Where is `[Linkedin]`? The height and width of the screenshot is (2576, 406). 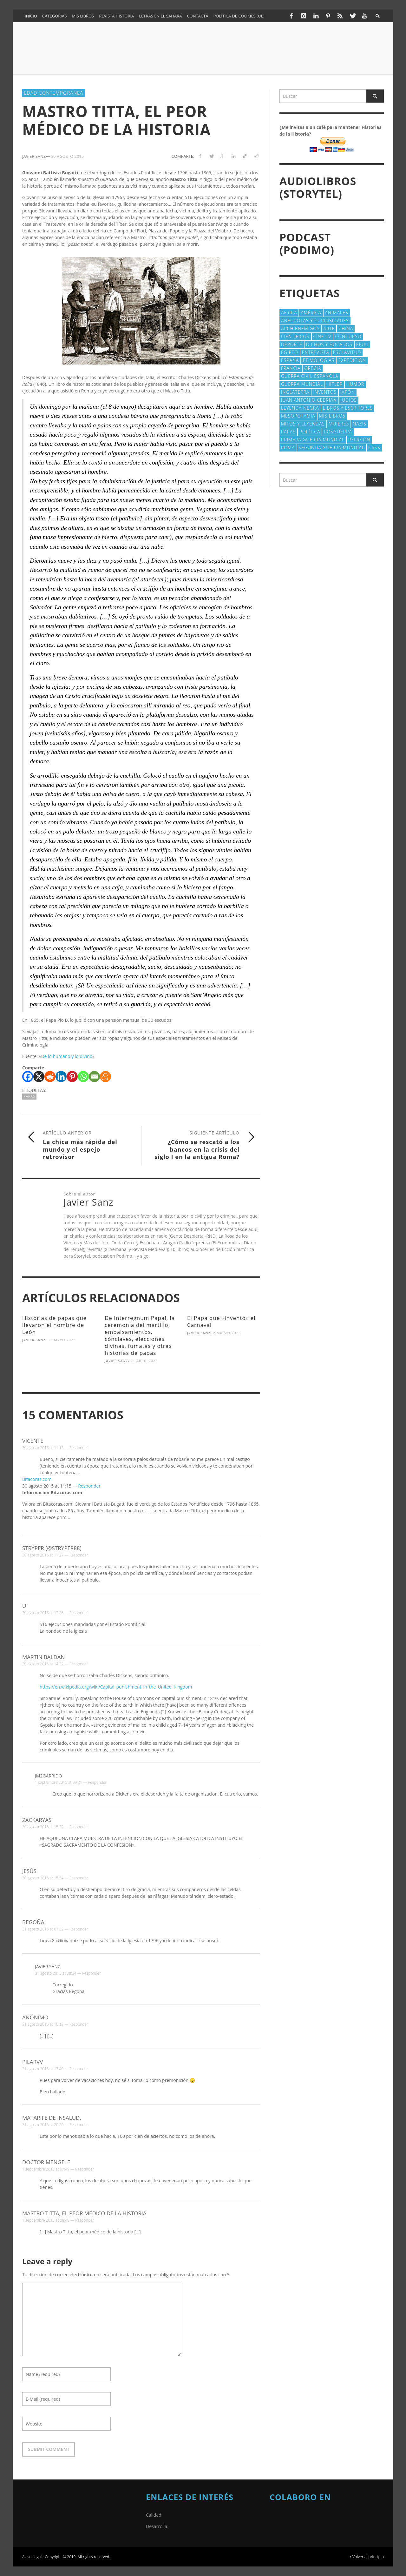
[Linkedin] is located at coordinates (61, 1076).